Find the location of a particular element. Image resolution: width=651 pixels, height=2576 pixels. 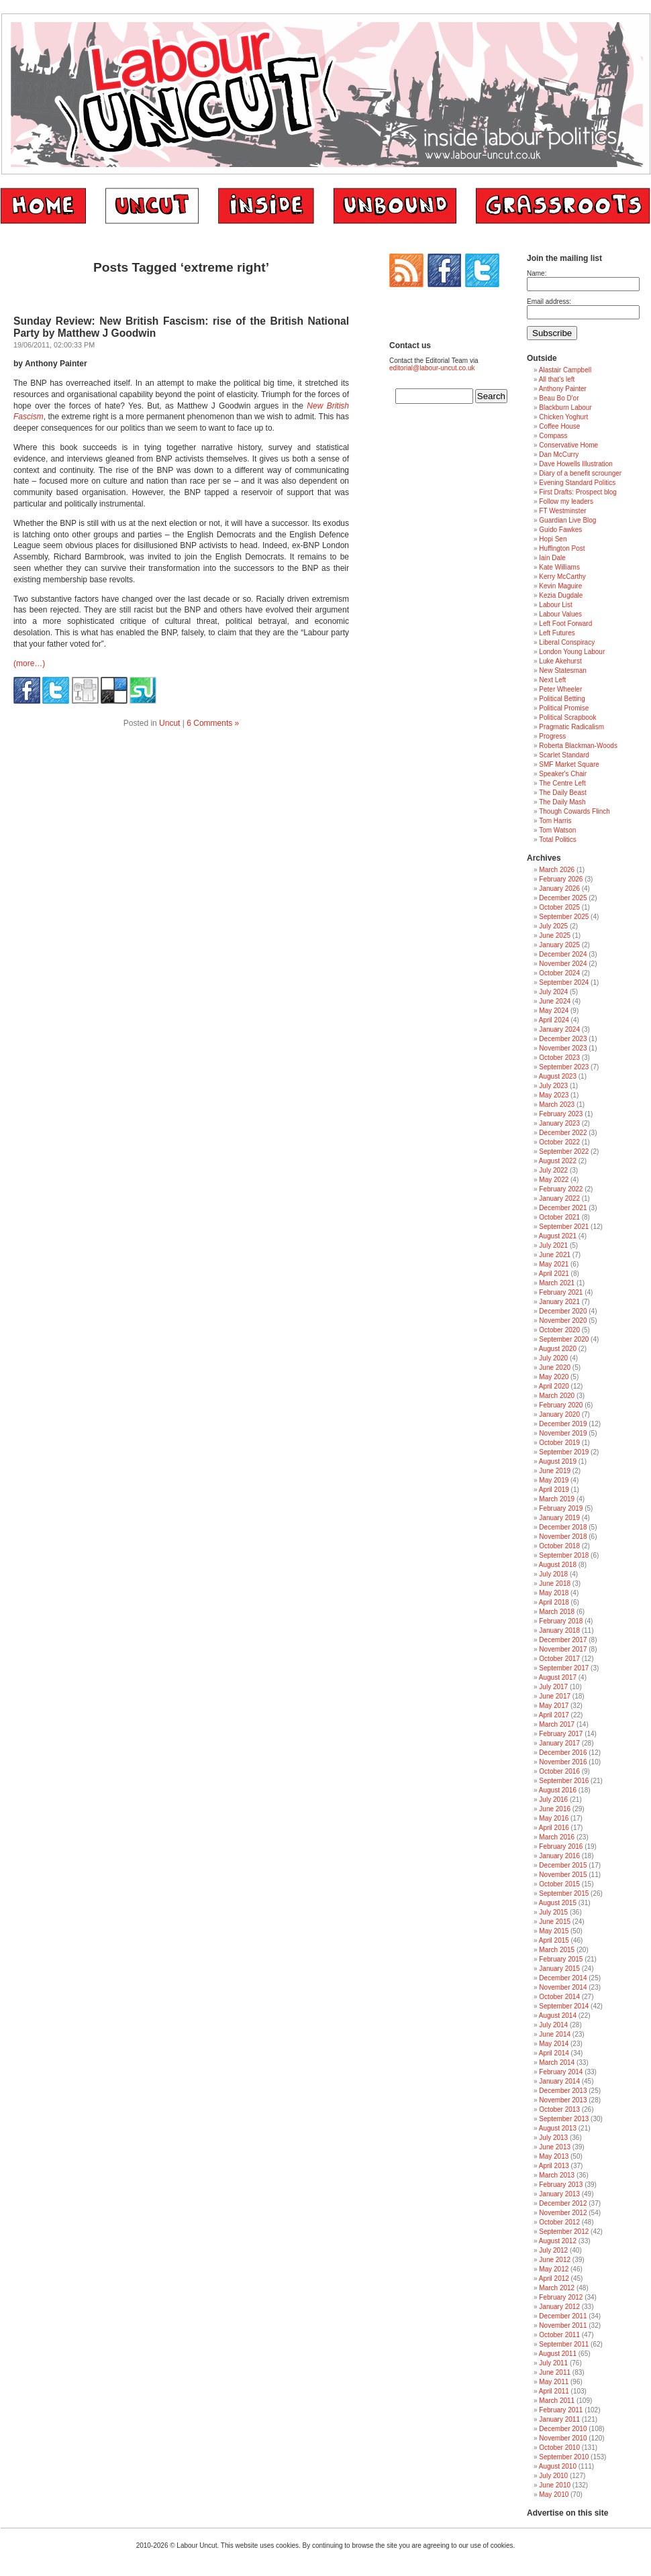

June 2012 is located at coordinates (554, 2259).